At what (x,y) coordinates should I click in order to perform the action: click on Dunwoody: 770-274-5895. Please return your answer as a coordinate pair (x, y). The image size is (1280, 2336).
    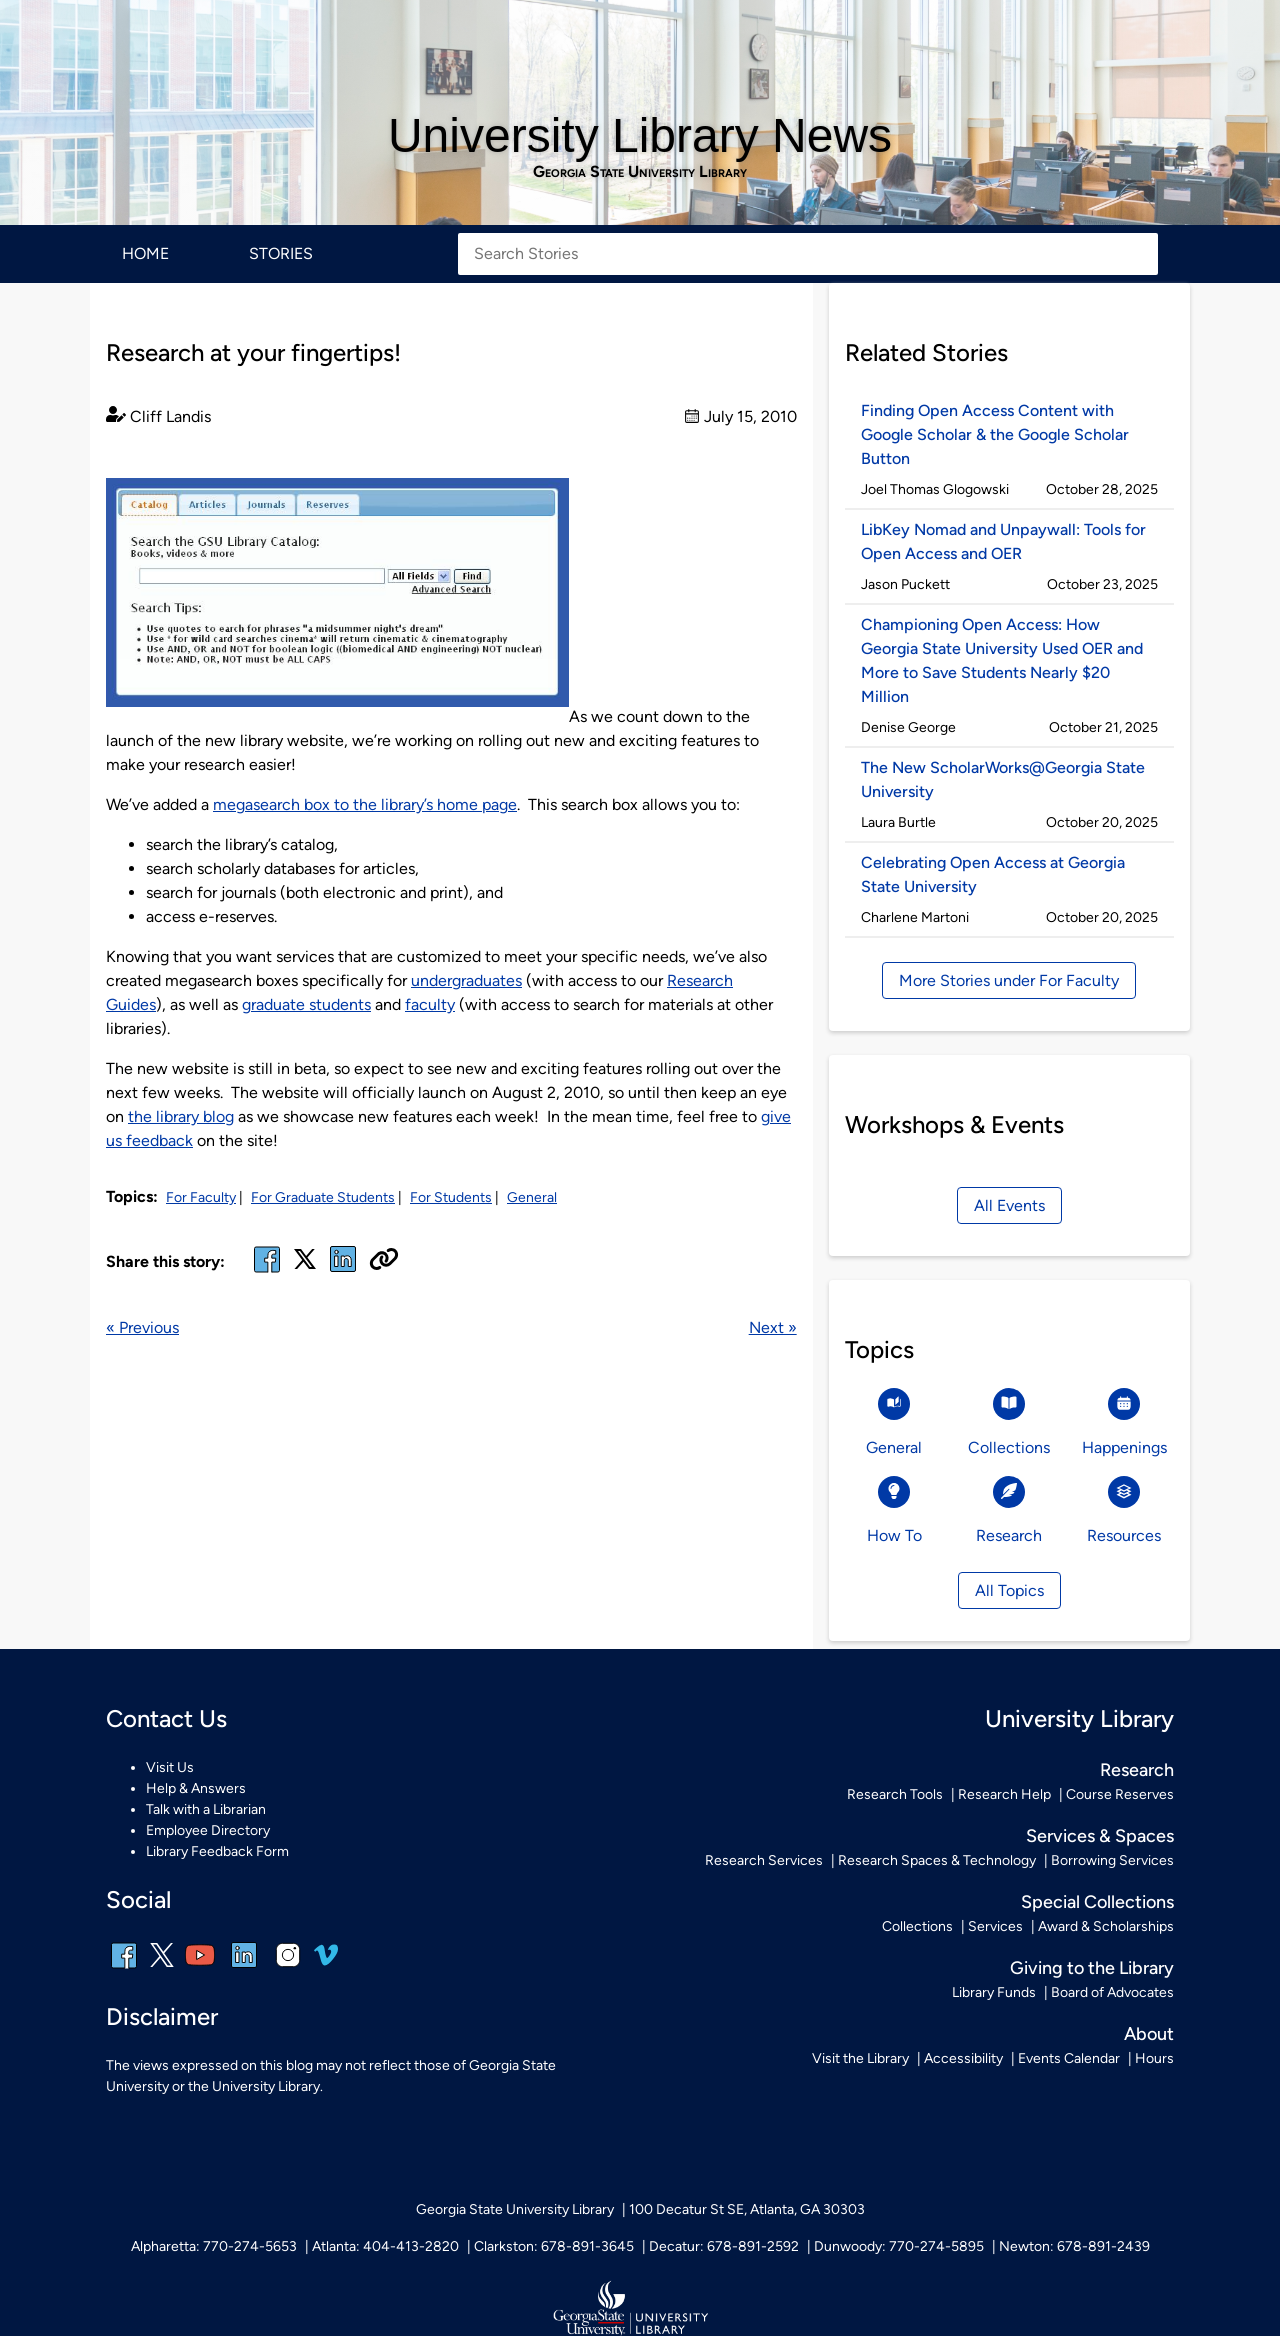
    Looking at the image, I should click on (899, 2246).